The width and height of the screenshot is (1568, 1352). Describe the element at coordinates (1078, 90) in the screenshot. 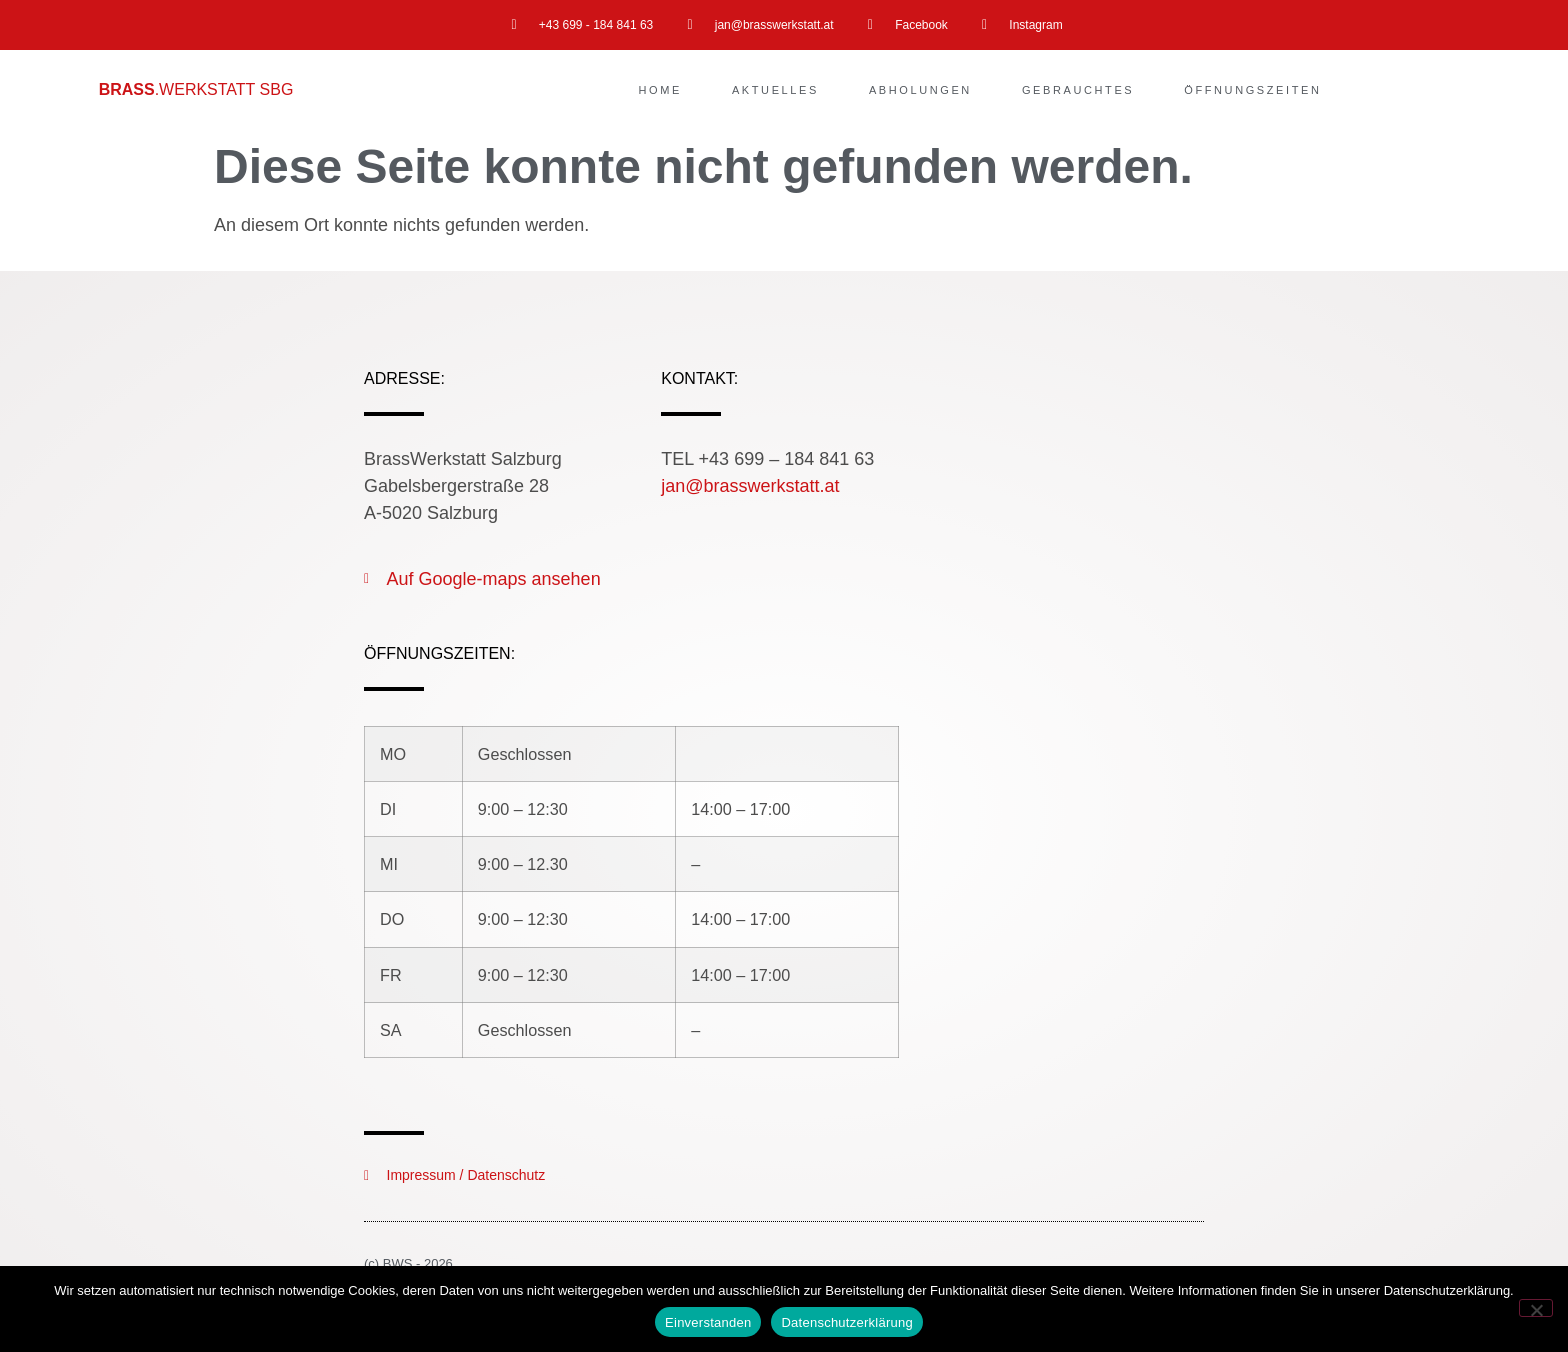

I see `Gebrauchtes` at that location.